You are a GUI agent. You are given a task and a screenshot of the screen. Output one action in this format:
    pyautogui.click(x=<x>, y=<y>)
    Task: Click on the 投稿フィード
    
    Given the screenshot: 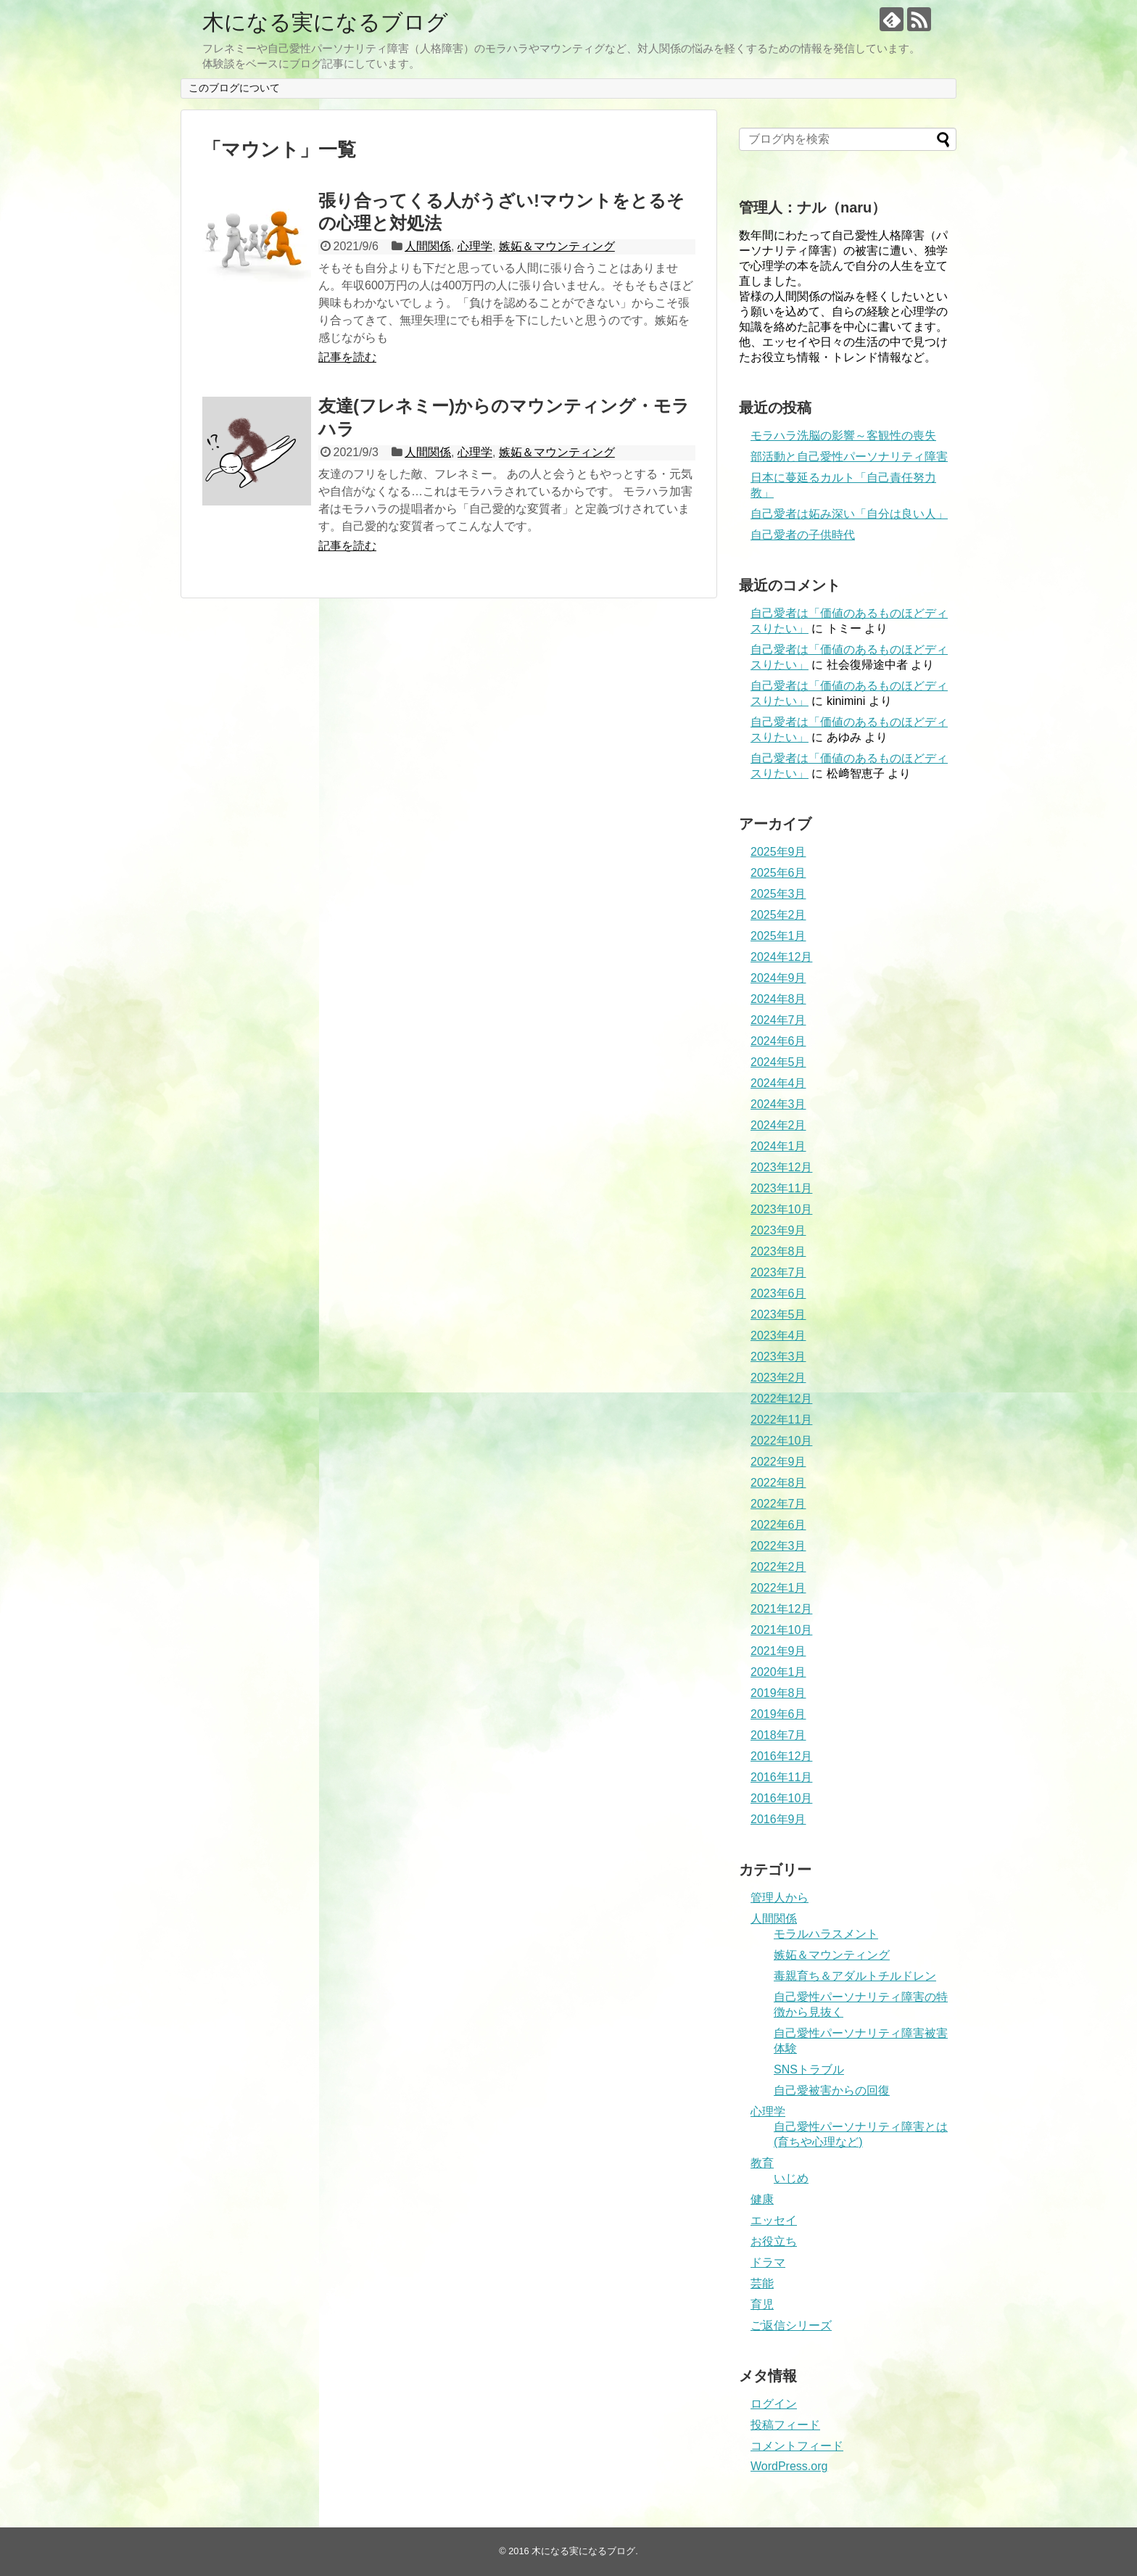 What is the action you would take?
    pyautogui.click(x=785, y=2425)
    